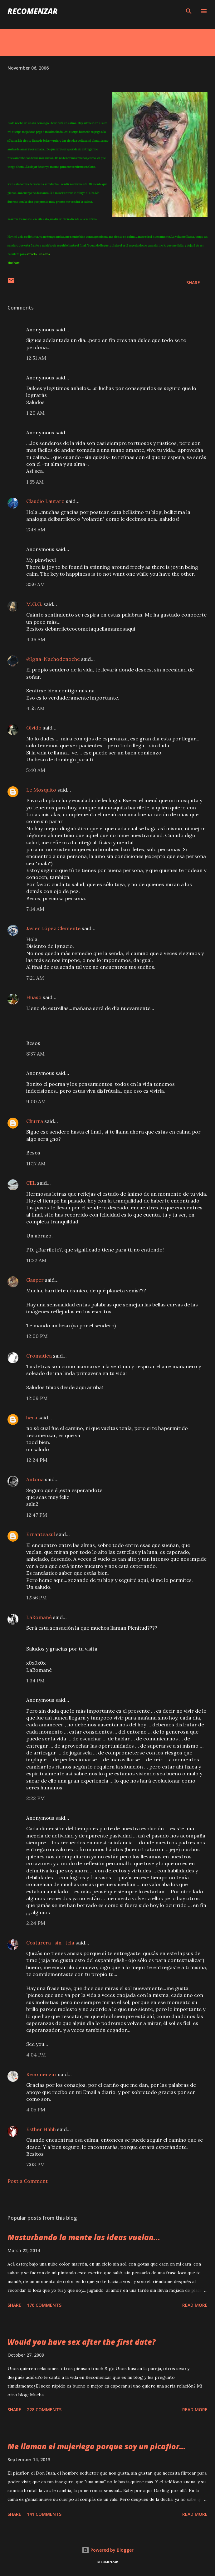  Describe the element at coordinates (36, 1460) in the screenshot. I see `12:24 PM` at that location.